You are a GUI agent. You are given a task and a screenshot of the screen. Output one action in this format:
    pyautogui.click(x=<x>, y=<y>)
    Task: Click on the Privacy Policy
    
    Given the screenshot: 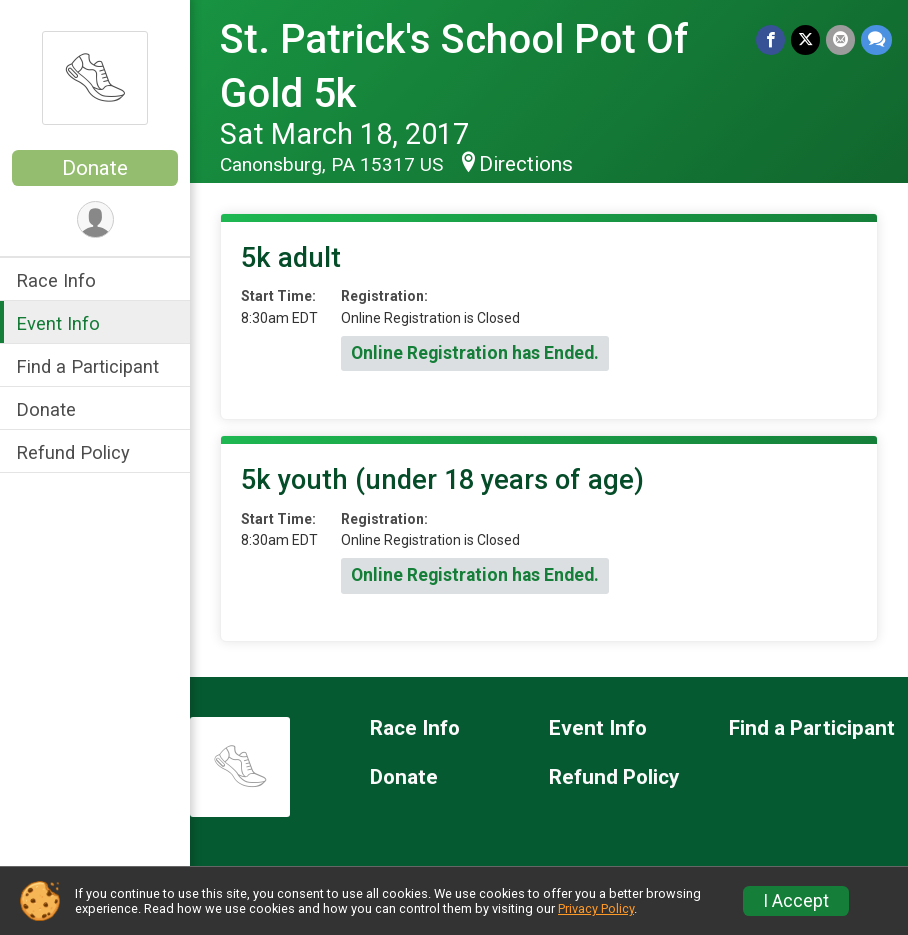 What is the action you would take?
    pyautogui.click(x=596, y=908)
    